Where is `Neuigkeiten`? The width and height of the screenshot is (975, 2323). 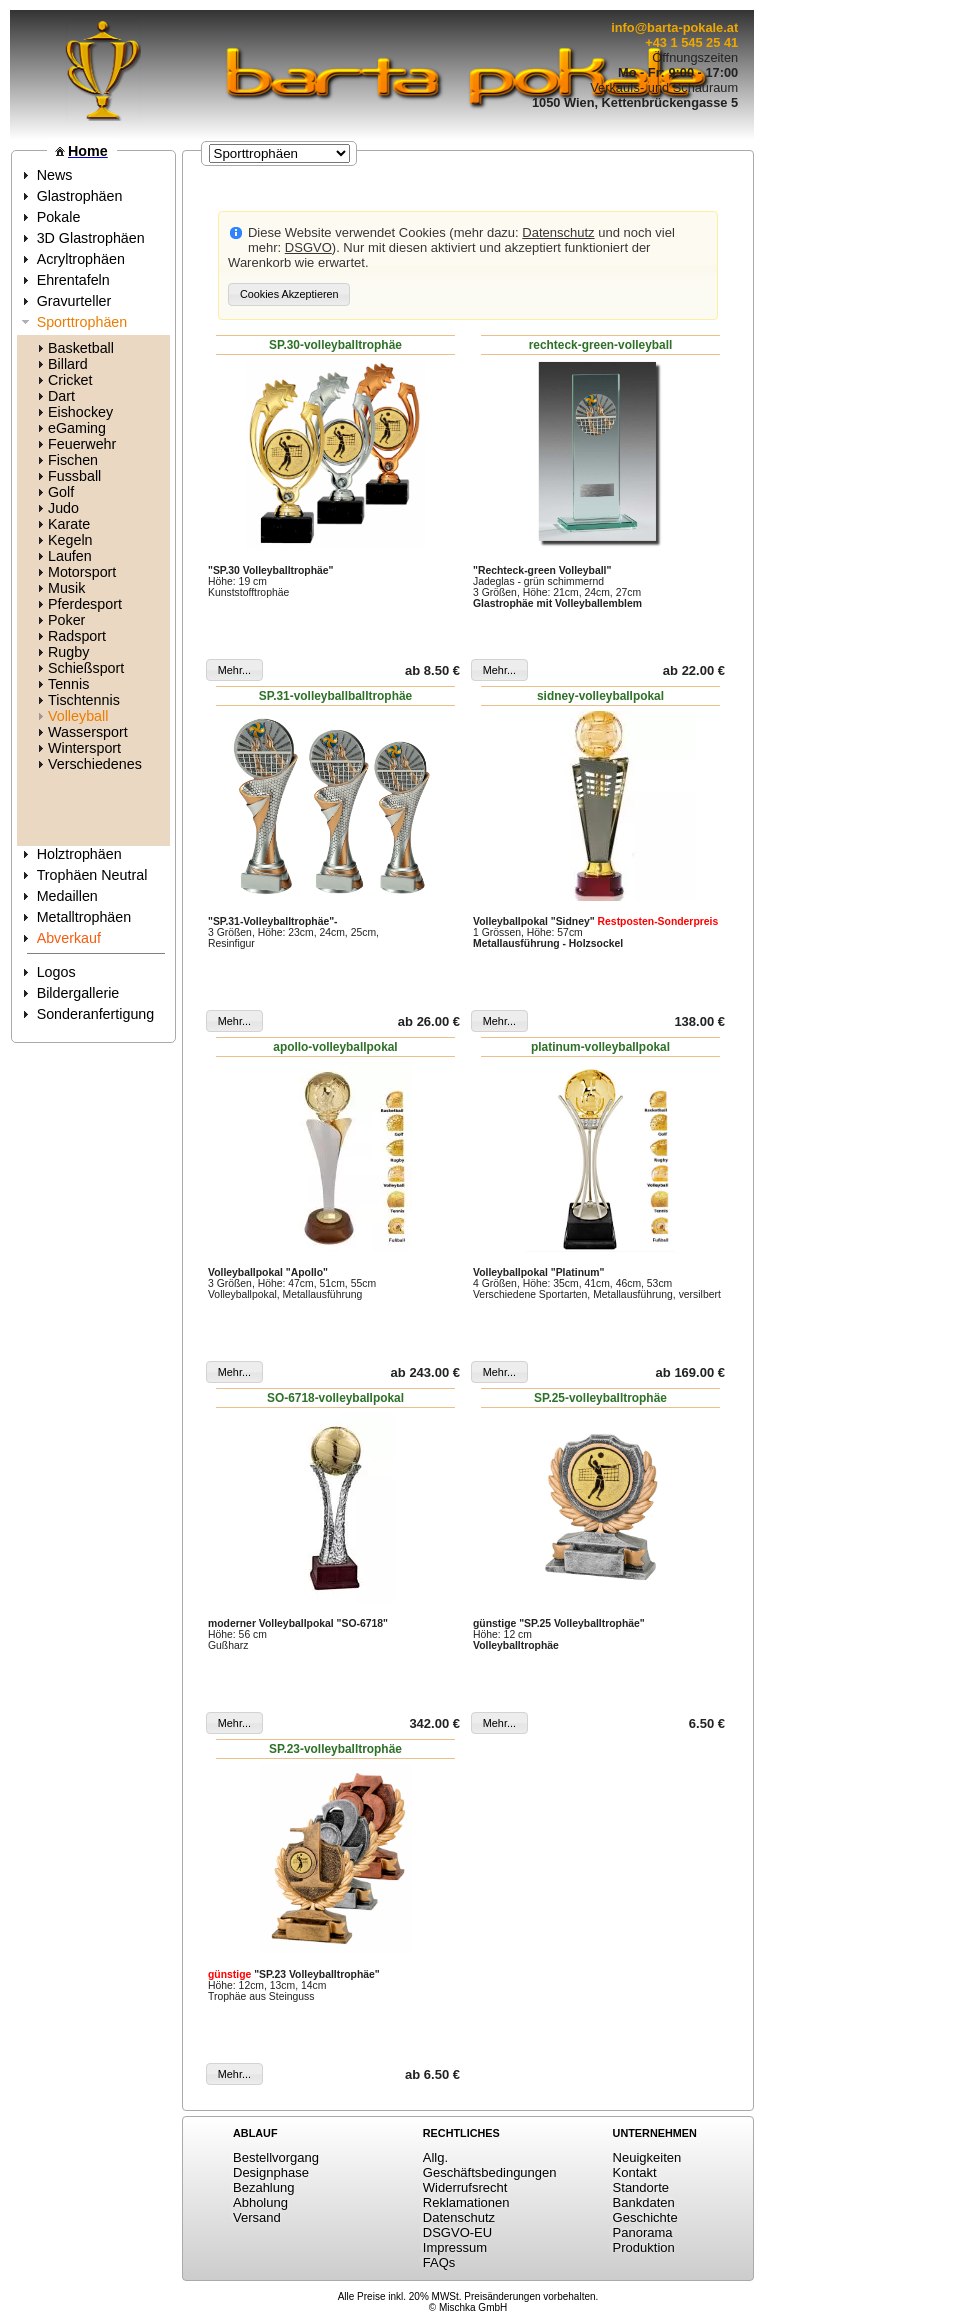
Neuigkeiten is located at coordinates (647, 2157).